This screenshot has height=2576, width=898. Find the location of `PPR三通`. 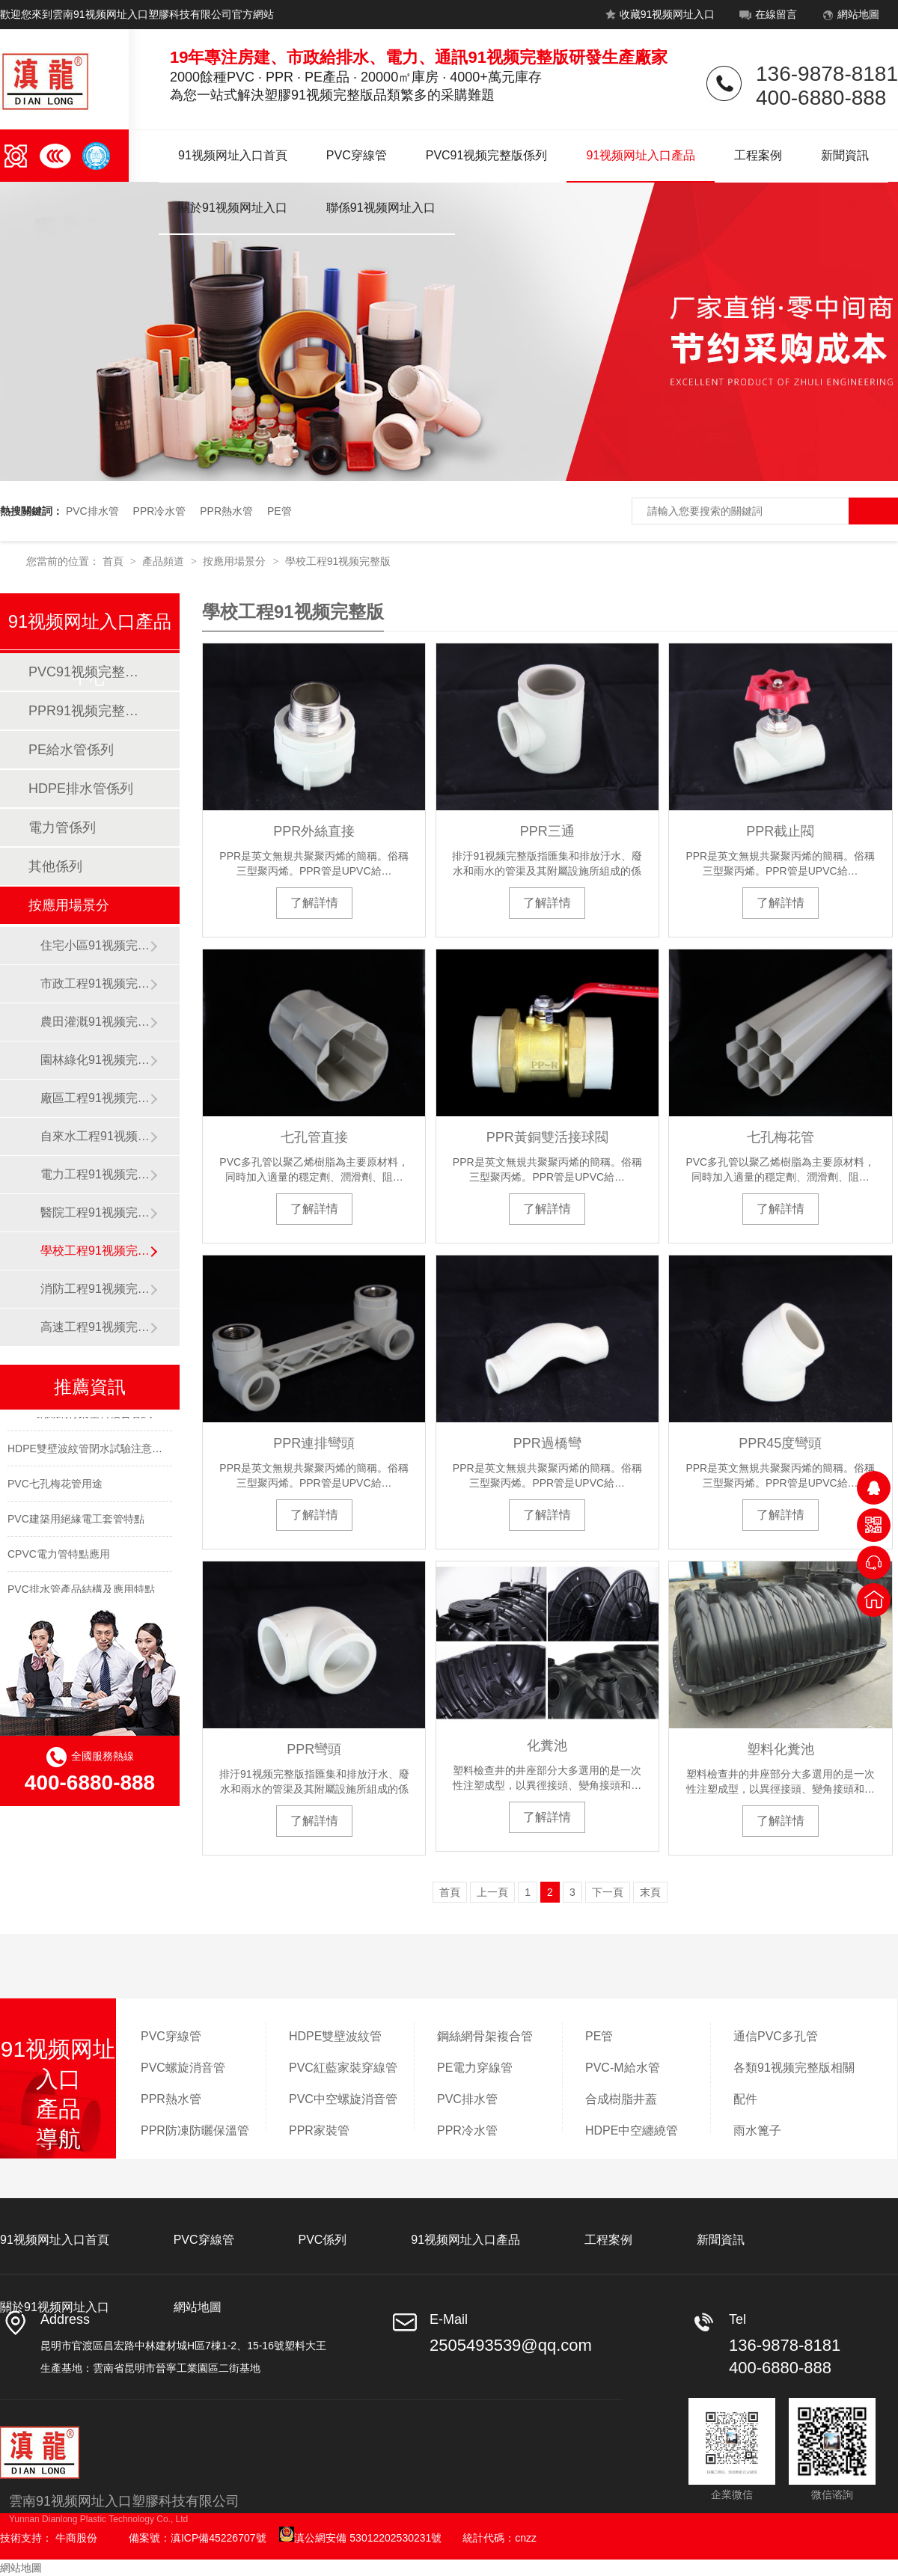

PPR三通 is located at coordinates (547, 831).